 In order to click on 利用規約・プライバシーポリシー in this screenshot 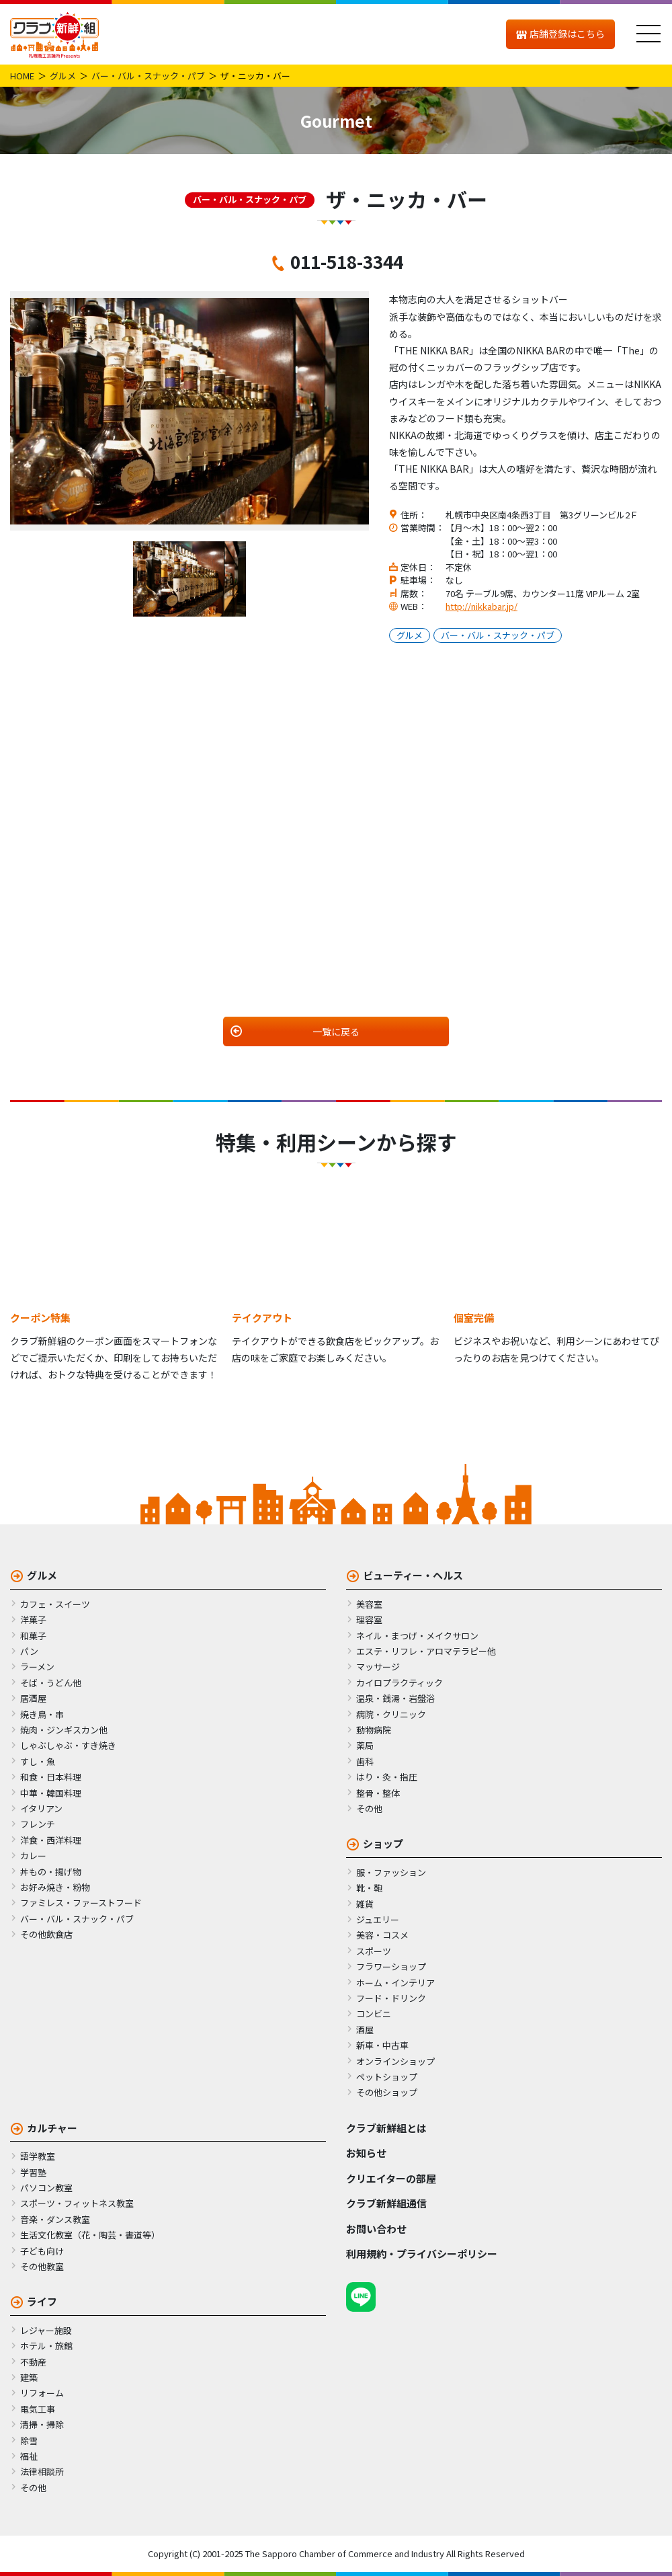, I will do `click(421, 2254)`.